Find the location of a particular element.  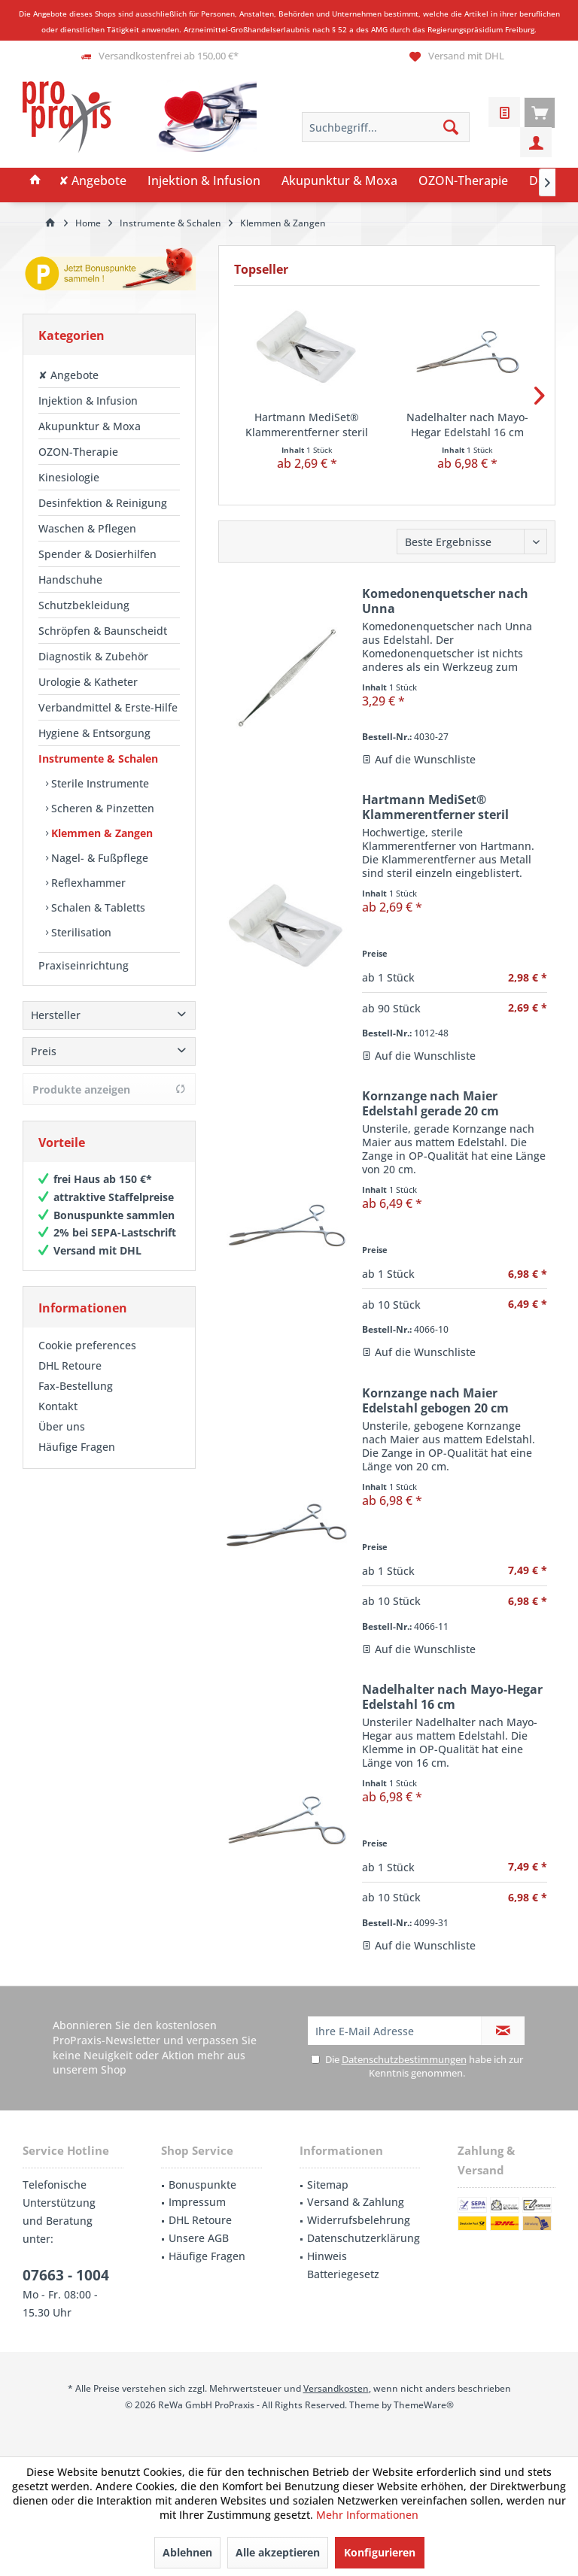

Nagel- & Fußpflege is located at coordinates (98, 858).